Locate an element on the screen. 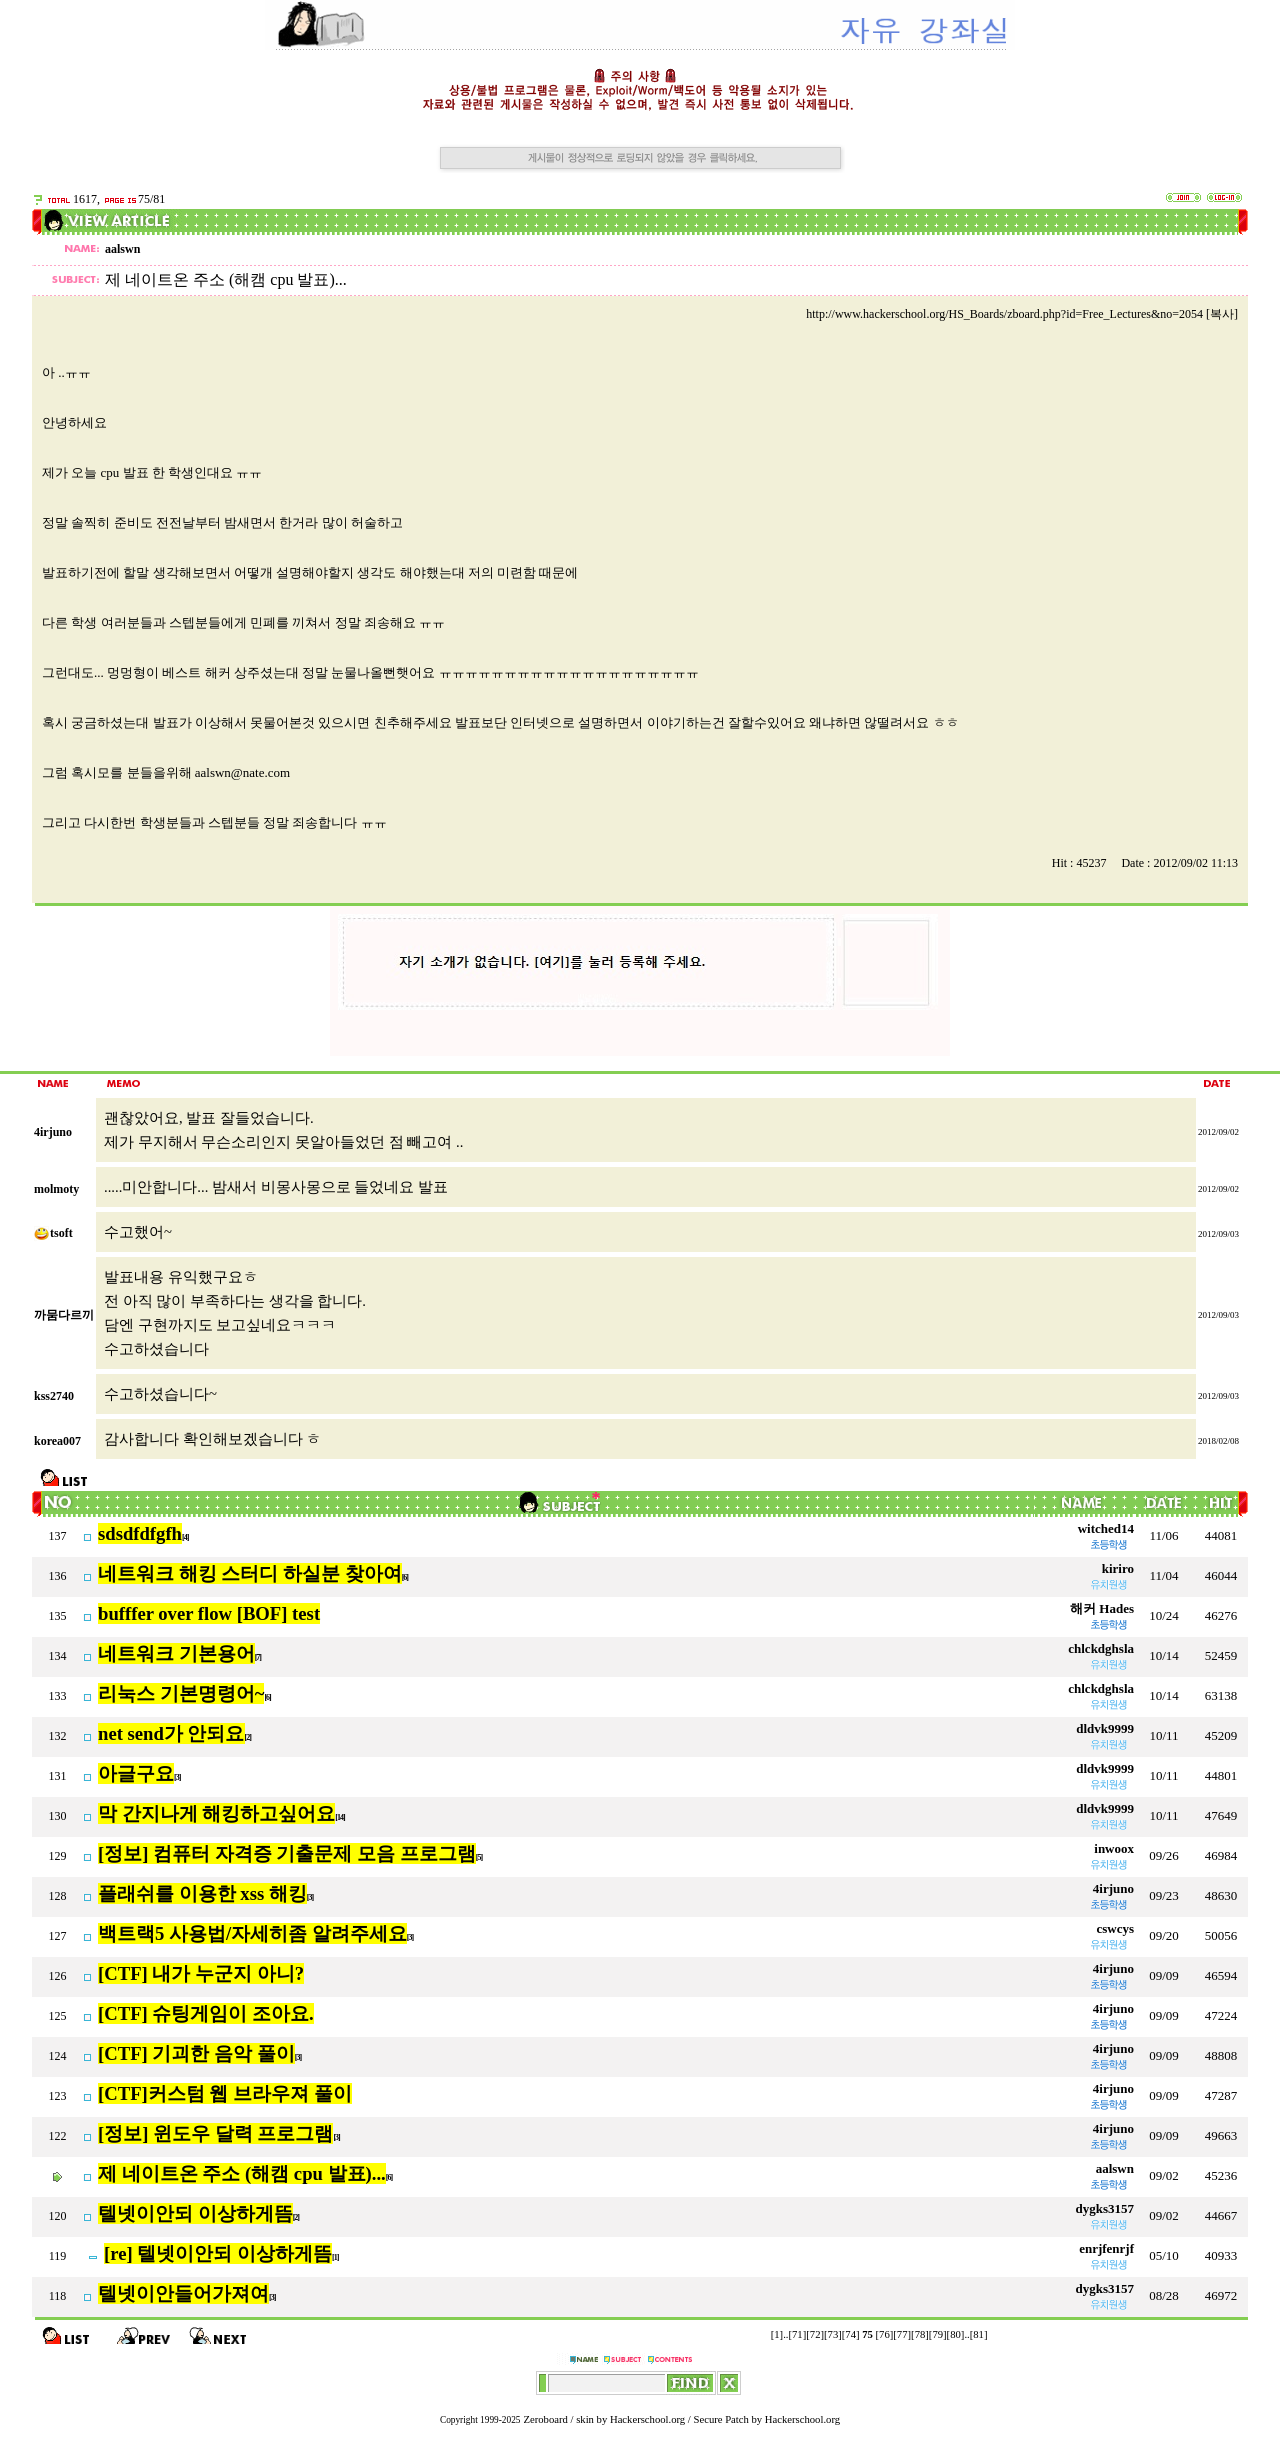 The height and width of the screenshot is (2444, 1280). 아글구요 is located at coordinates (136, 1773).